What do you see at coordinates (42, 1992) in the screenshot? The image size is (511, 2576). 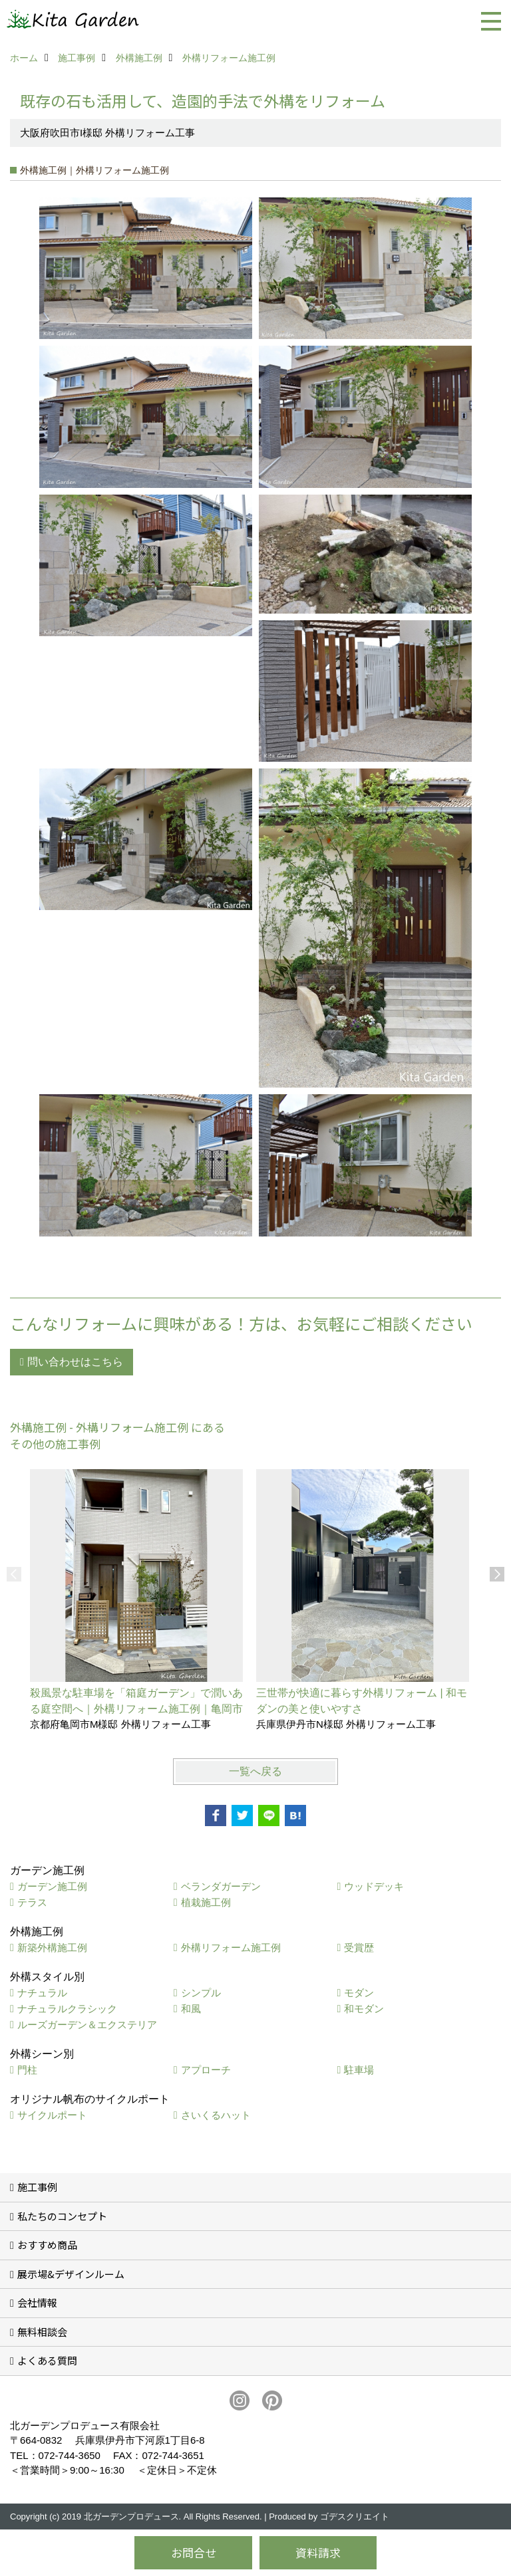 I see `ナチュラル` at bounding box center [42, 1992].